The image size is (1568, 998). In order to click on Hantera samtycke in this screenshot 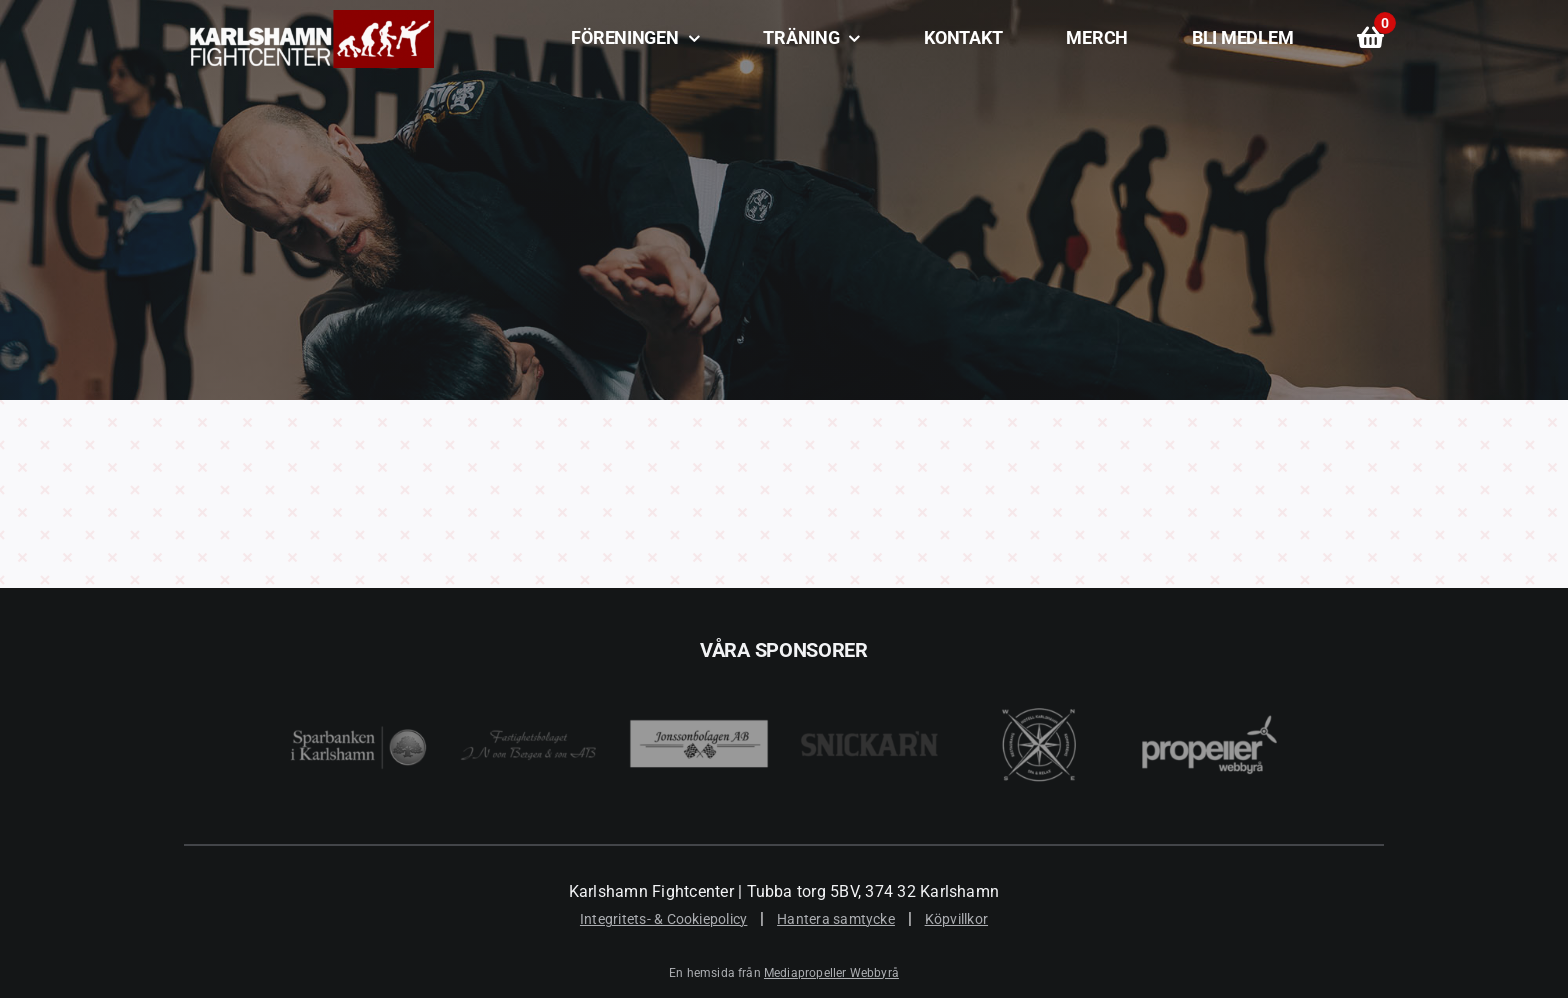, I will do `click(836, 919)`.